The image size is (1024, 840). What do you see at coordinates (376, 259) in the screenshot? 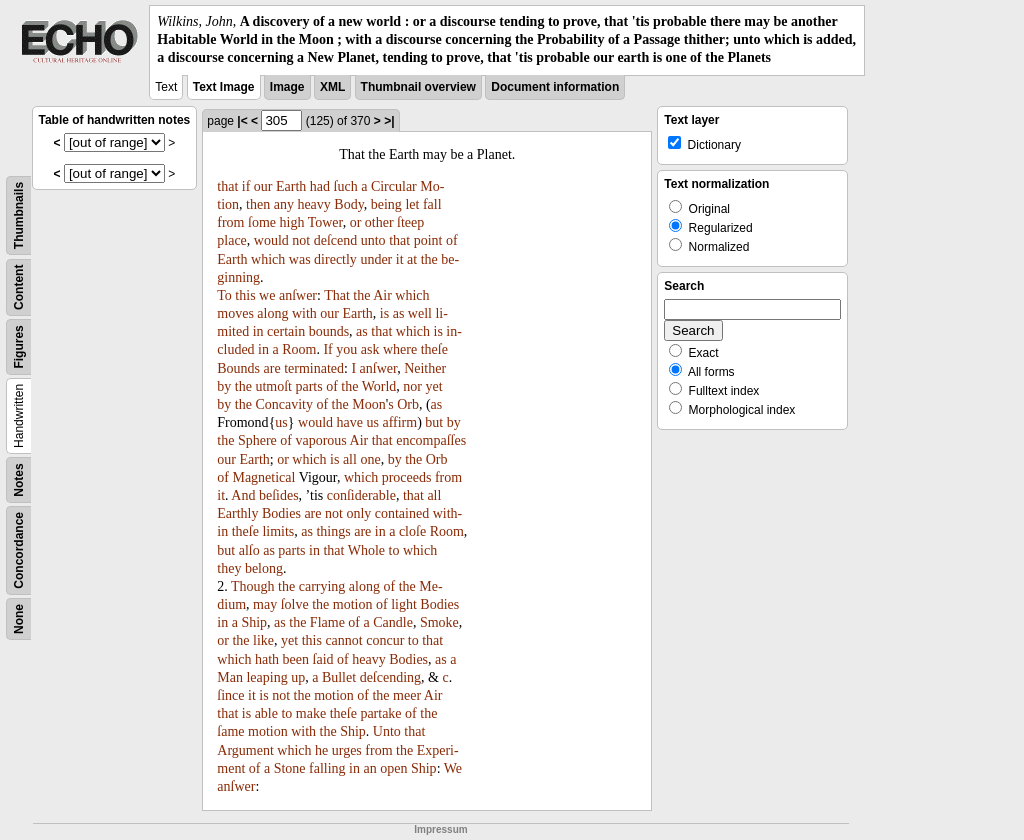
I see `under` at bounding box center [376, 259].